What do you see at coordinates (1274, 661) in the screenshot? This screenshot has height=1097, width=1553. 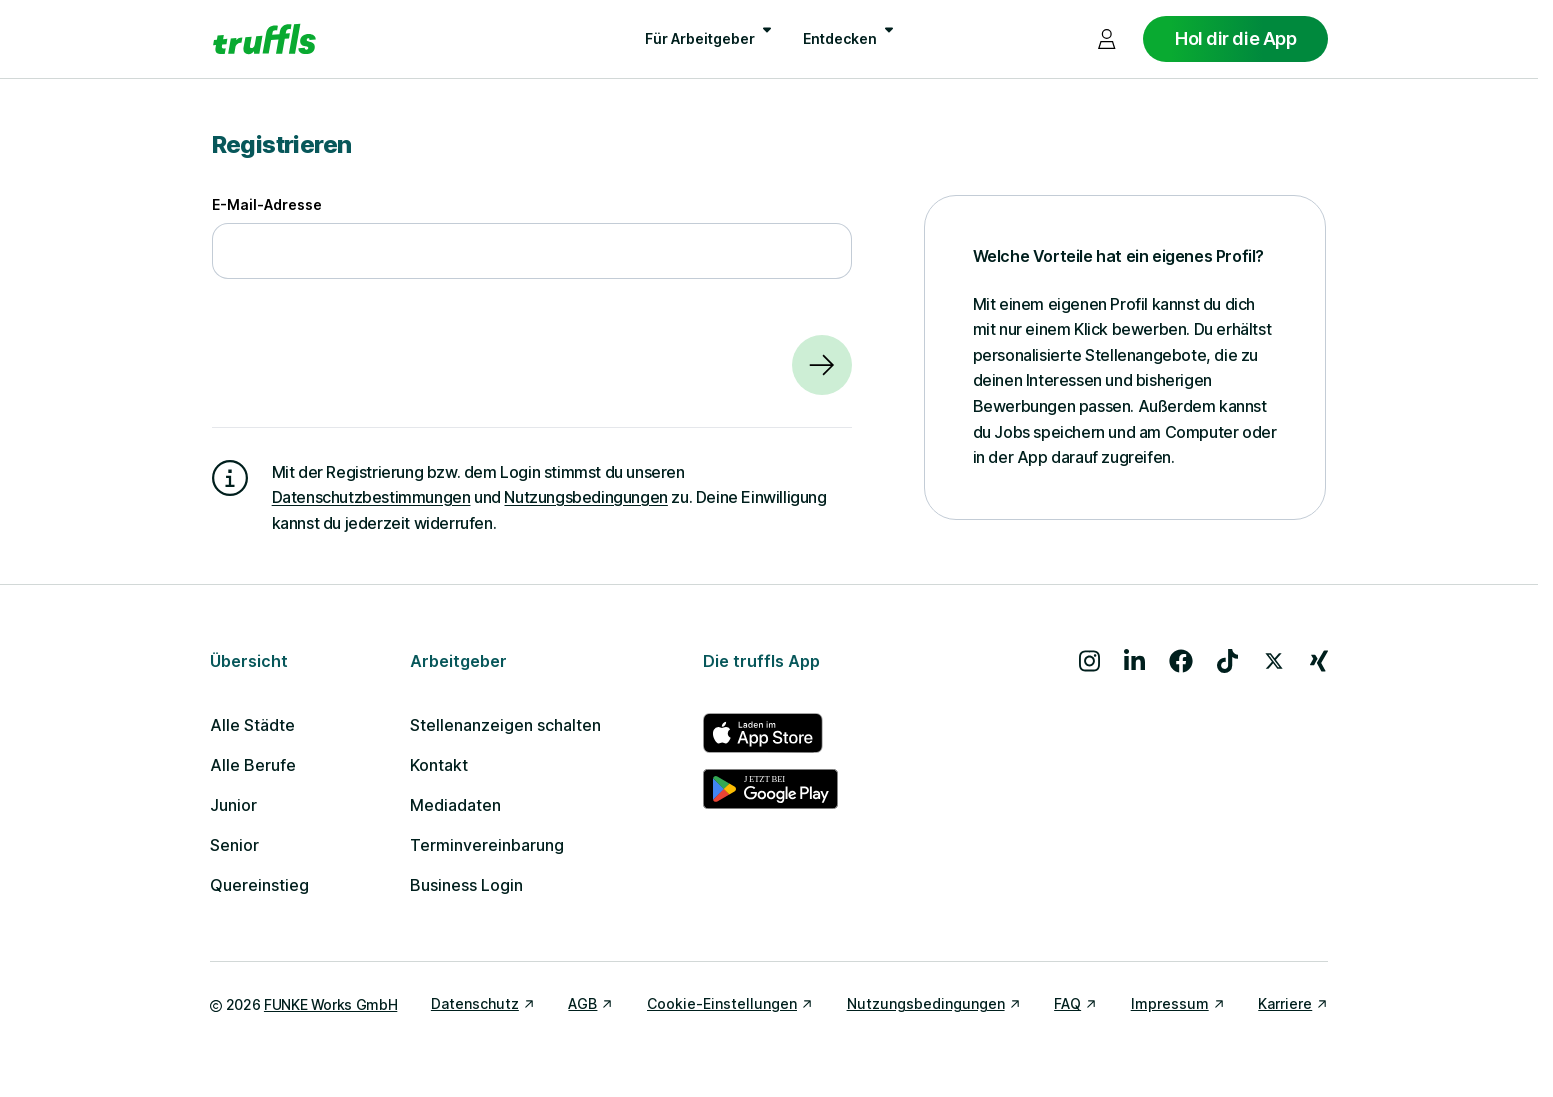 I see `[Besuche uns auf X]` at bounding box center [1274, 661].